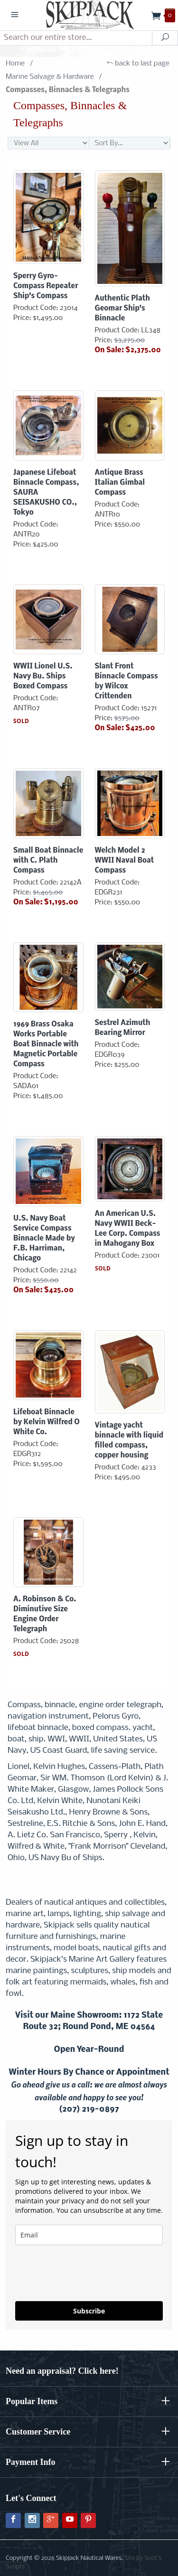  What do you see at coordinates (124, 860) in the screenshot?
I see `Welch Model 2 WWII Naval Boat Compass` at bounding box center [124, 860].